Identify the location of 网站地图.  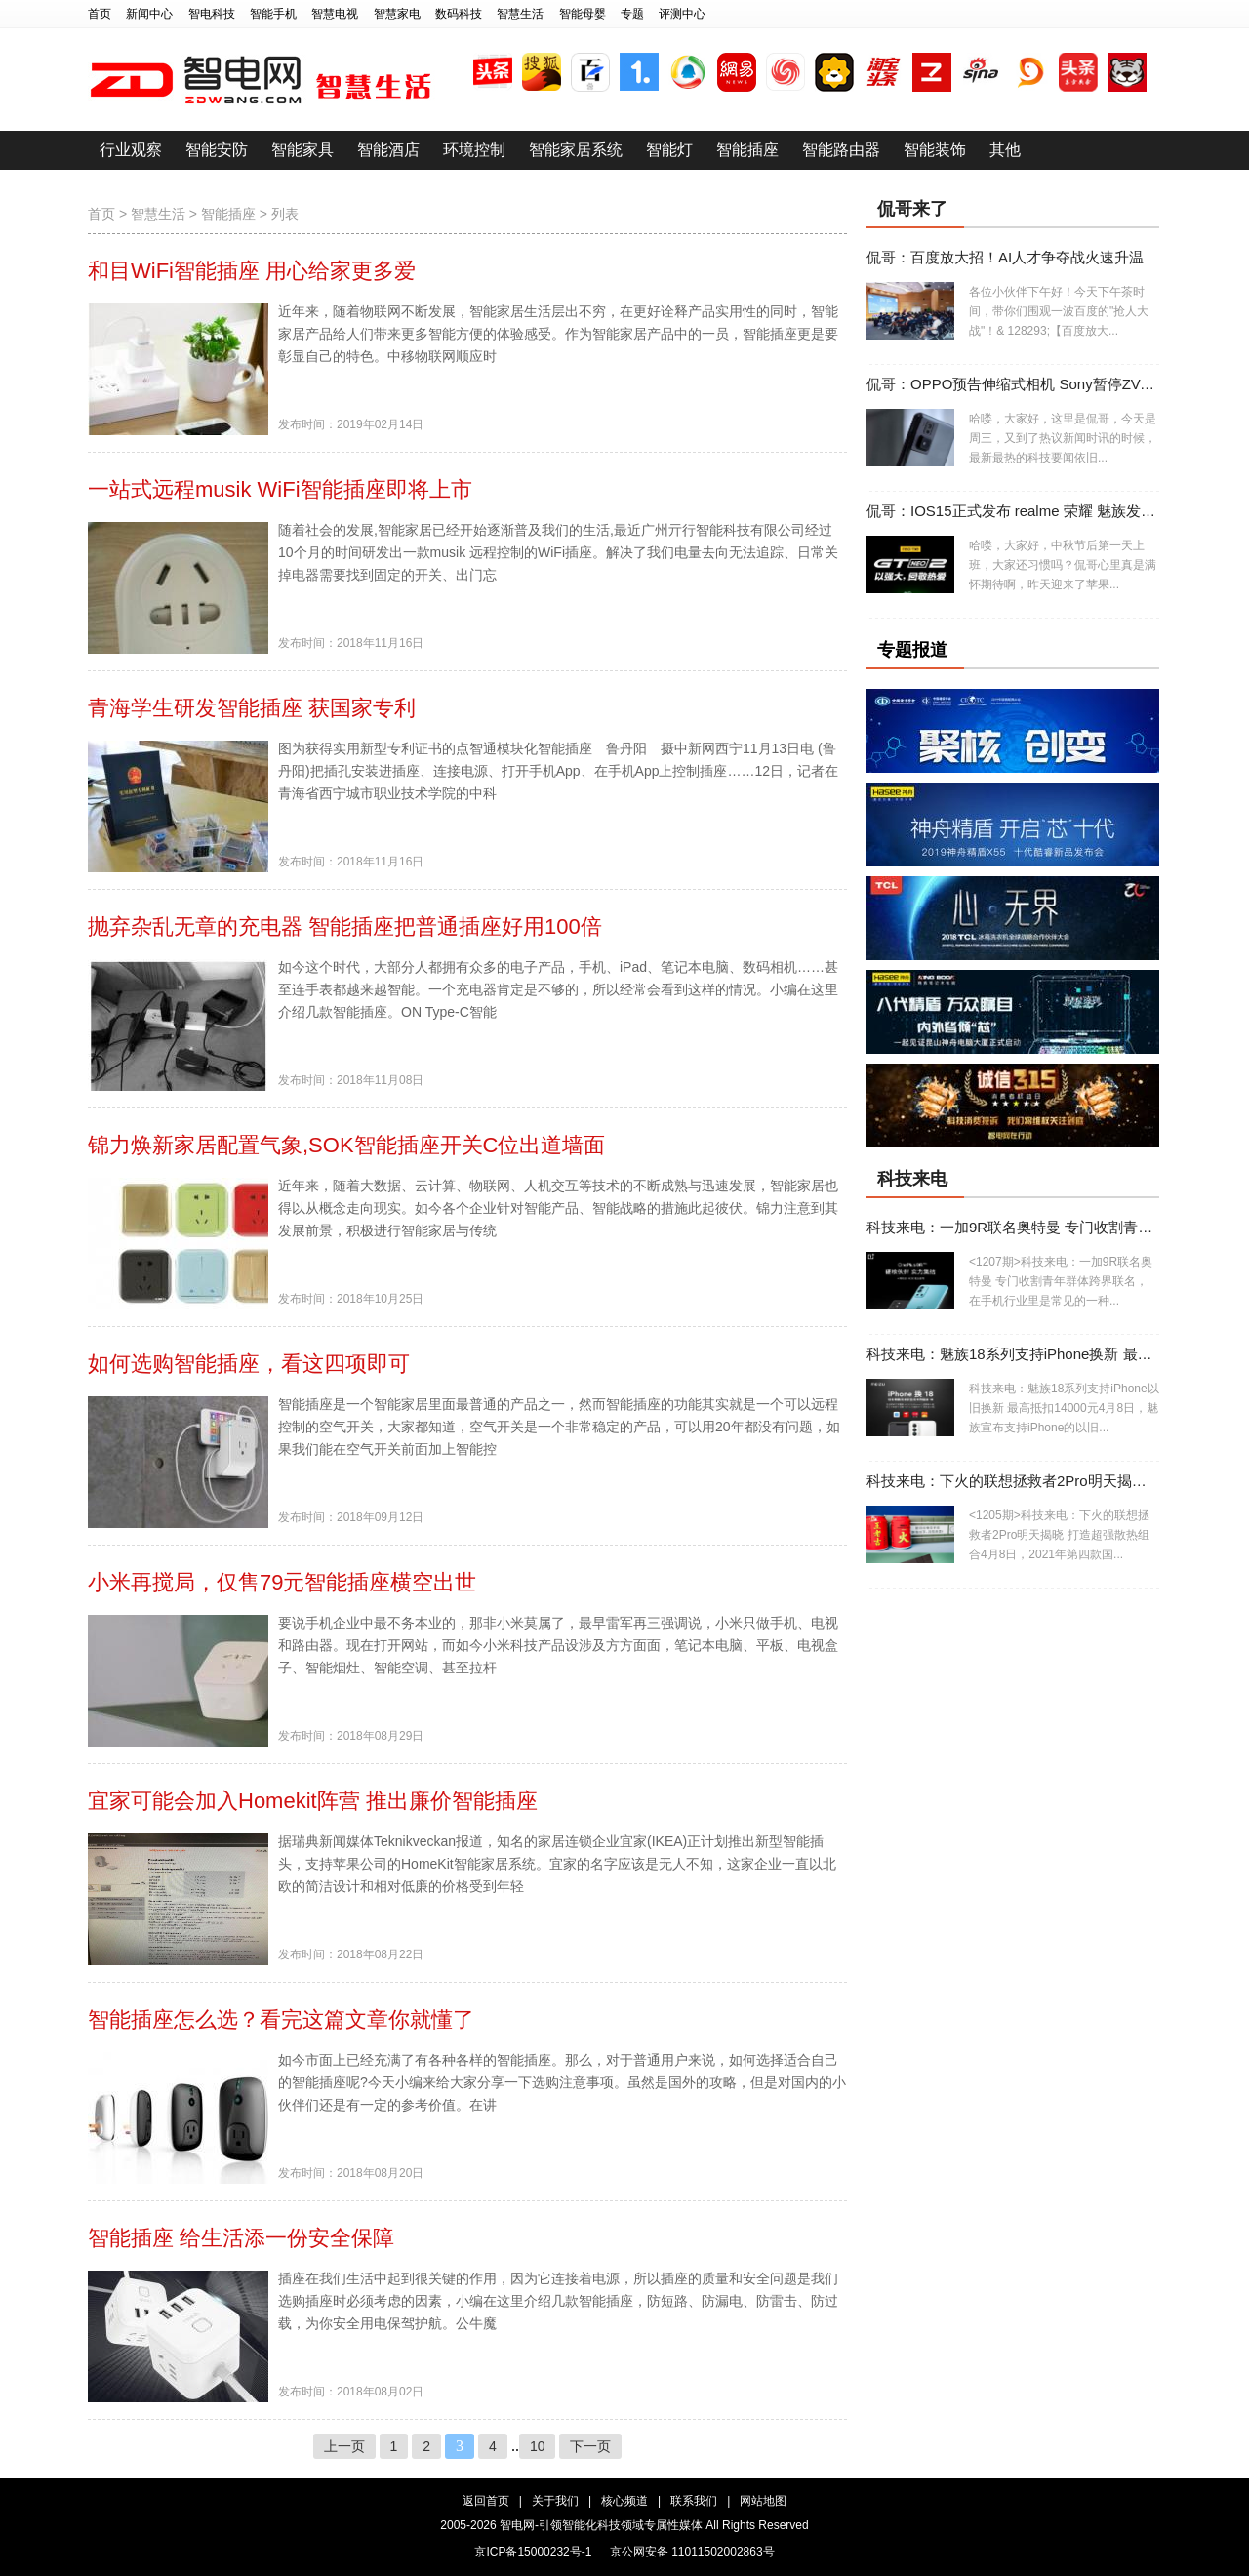
(763, 2501).